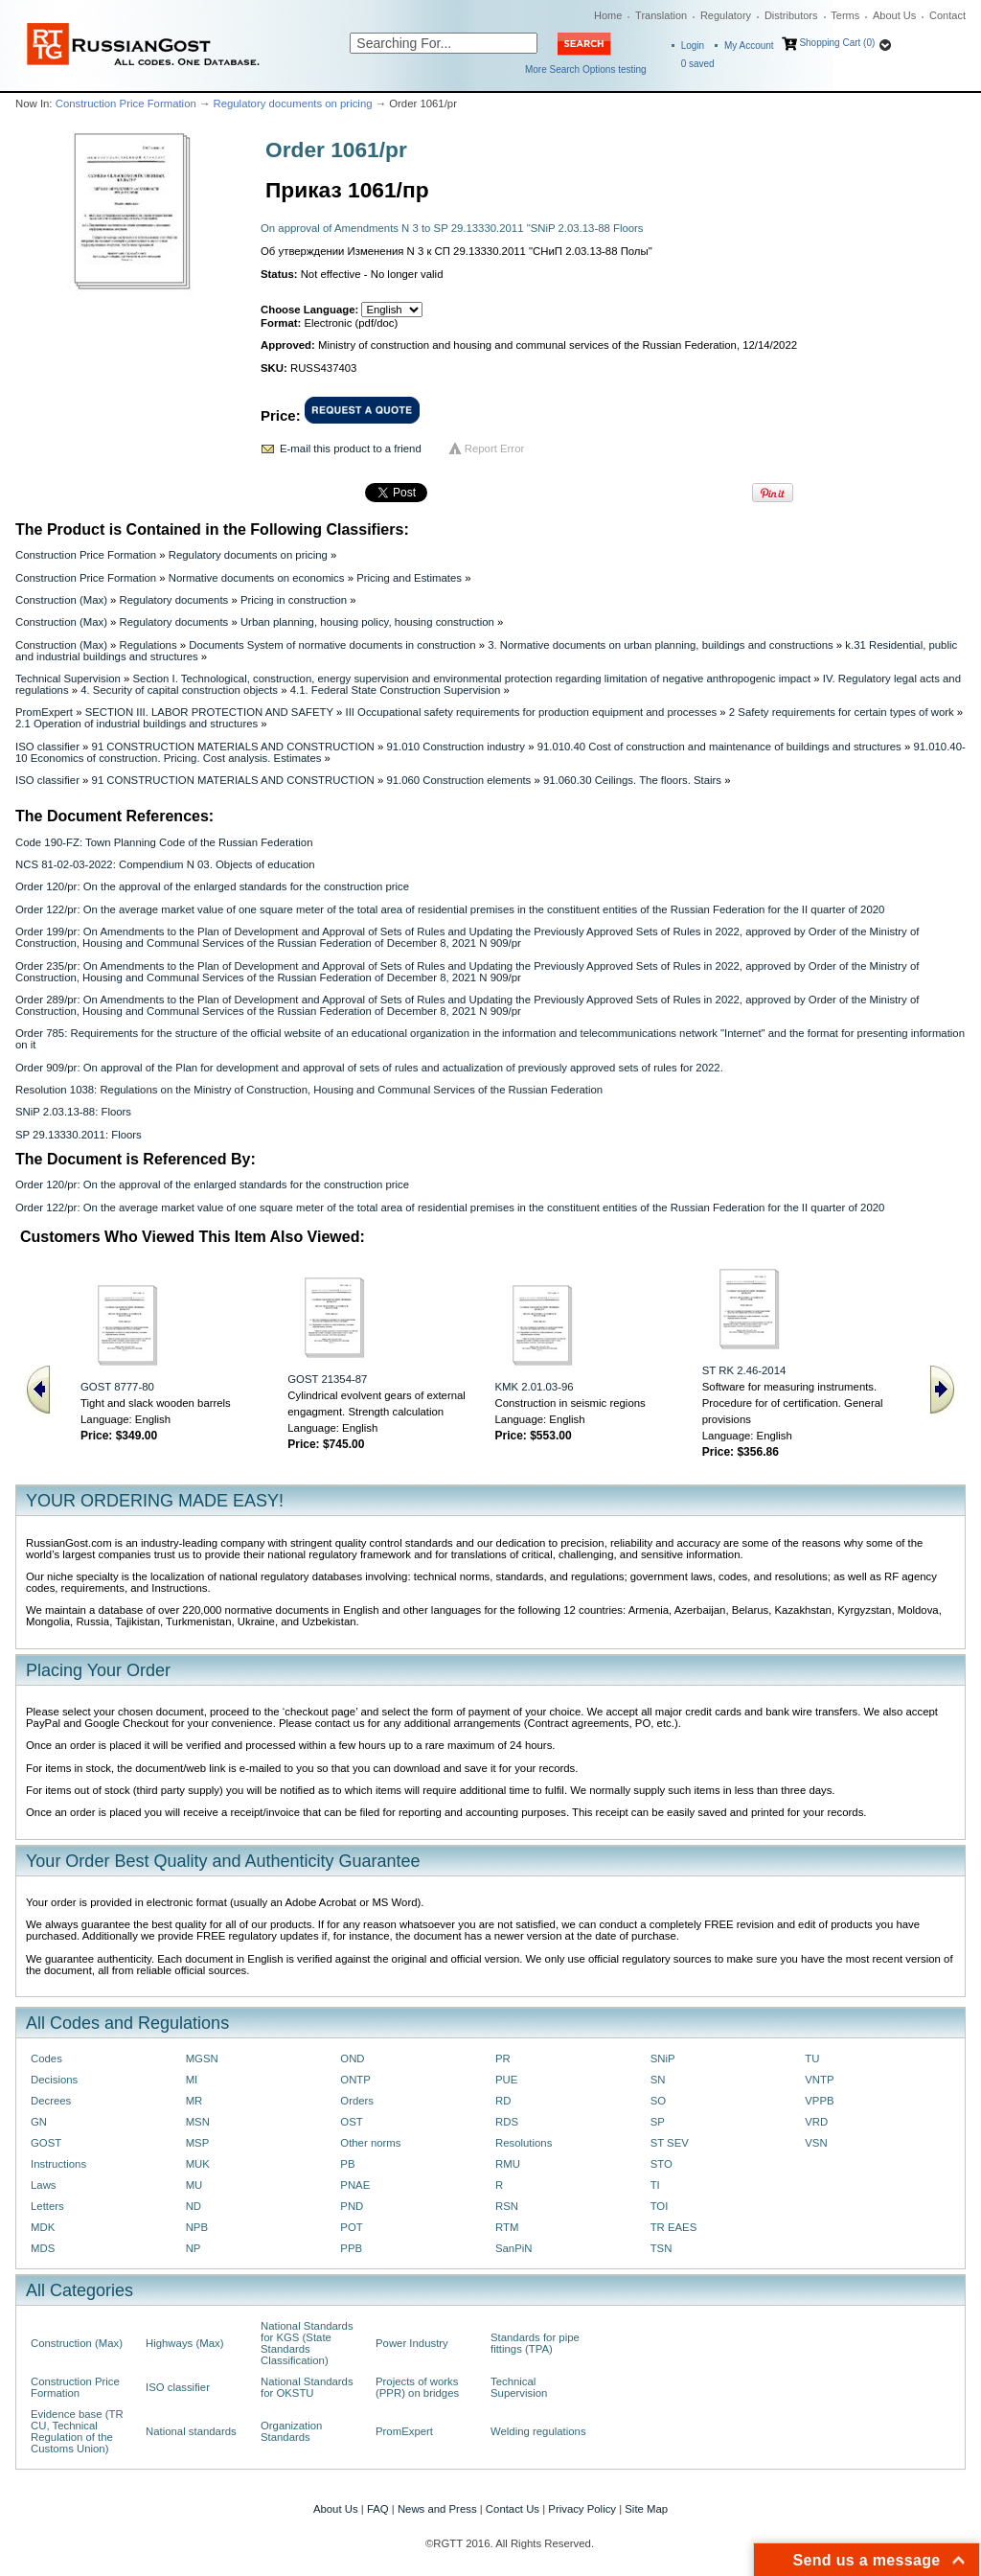  I want to click on 3. Normative documents on urban planning, buildings and constructions, so click(660, 645).